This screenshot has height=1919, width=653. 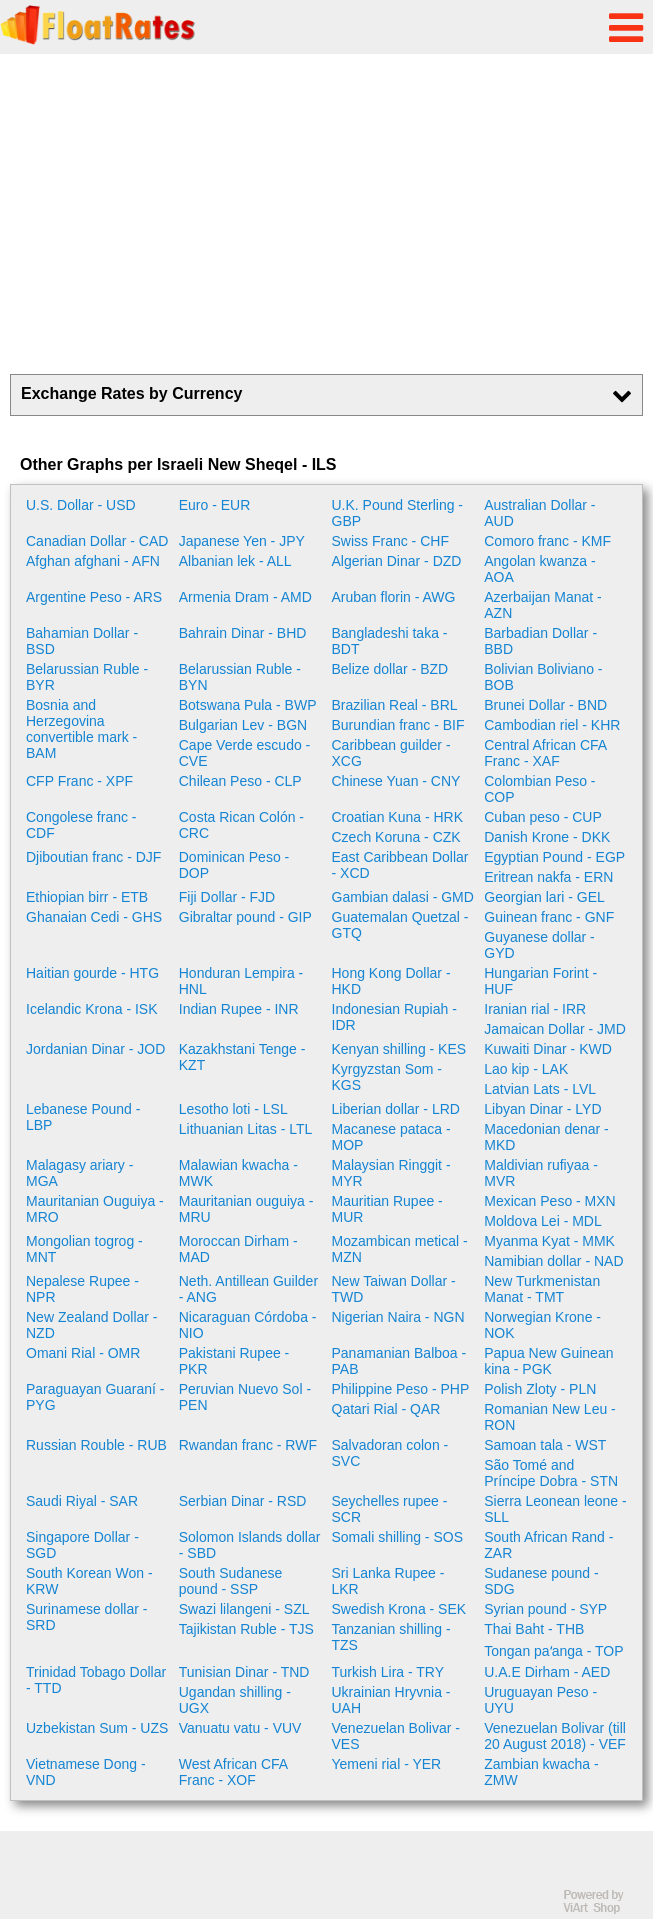 I want to click on Costa Rican Colón - CRC, so click(x=241, y=825).